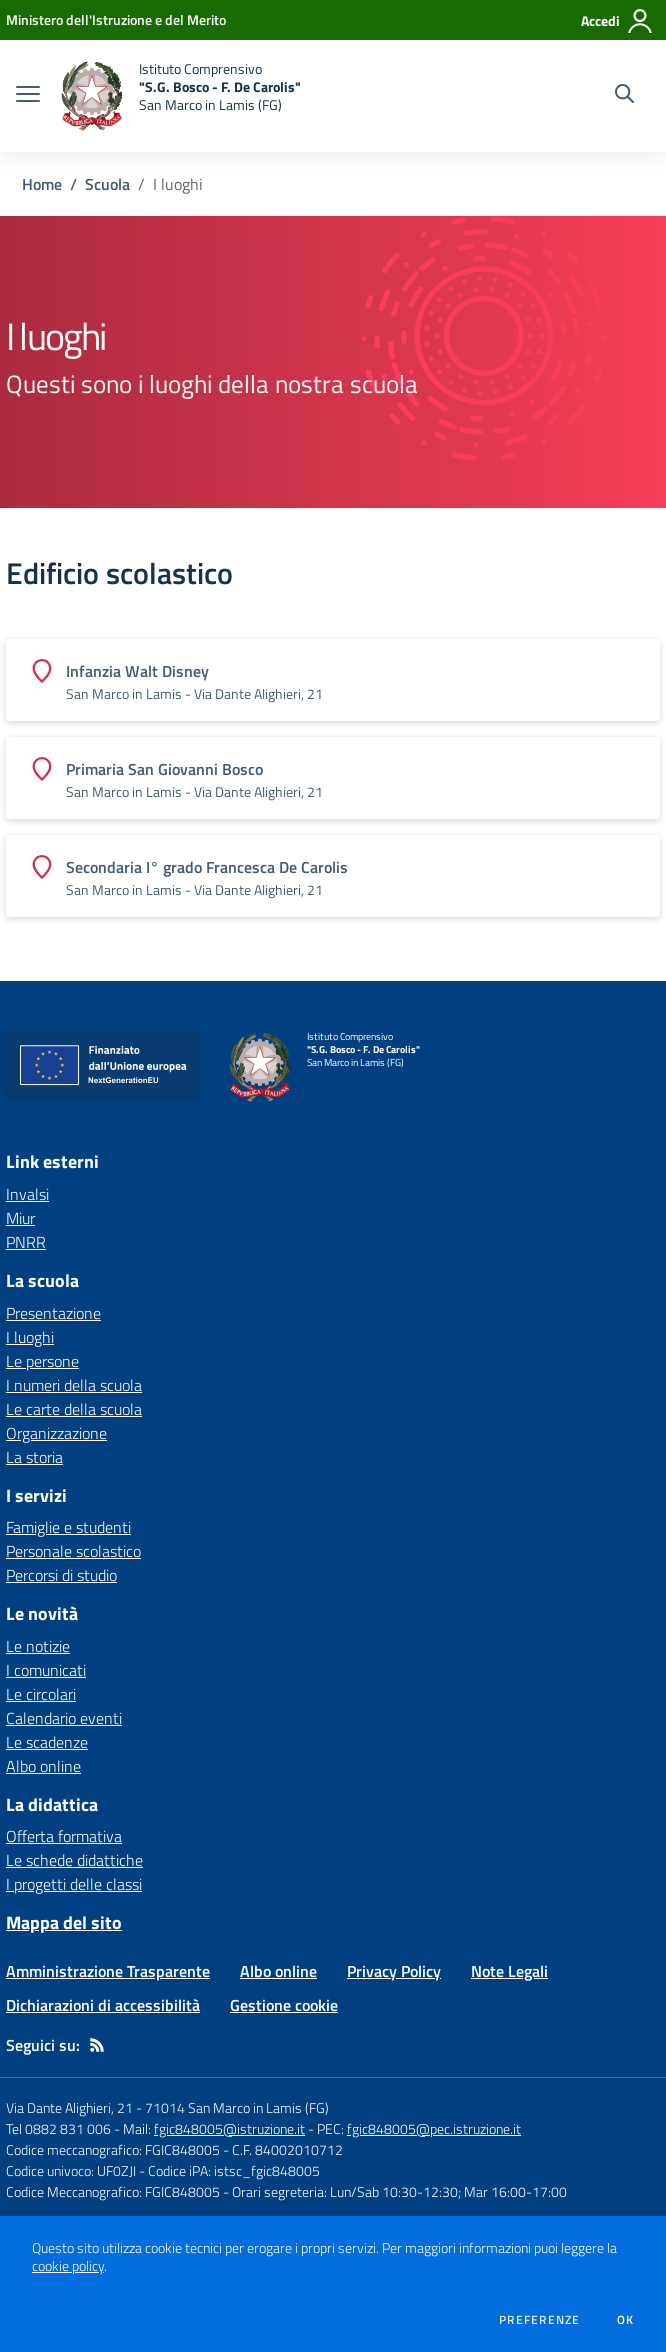  What do you see at coordinates (46, 1670) in the screenshot?
I see `I comunicati` at bounding box center [46, 1670].